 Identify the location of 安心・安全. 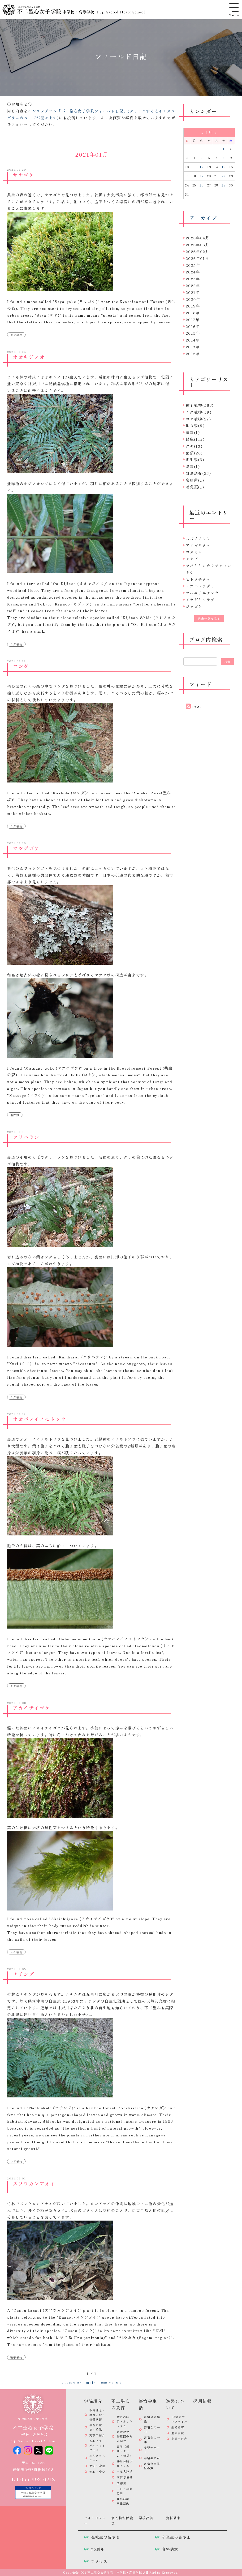
(97, 2472).